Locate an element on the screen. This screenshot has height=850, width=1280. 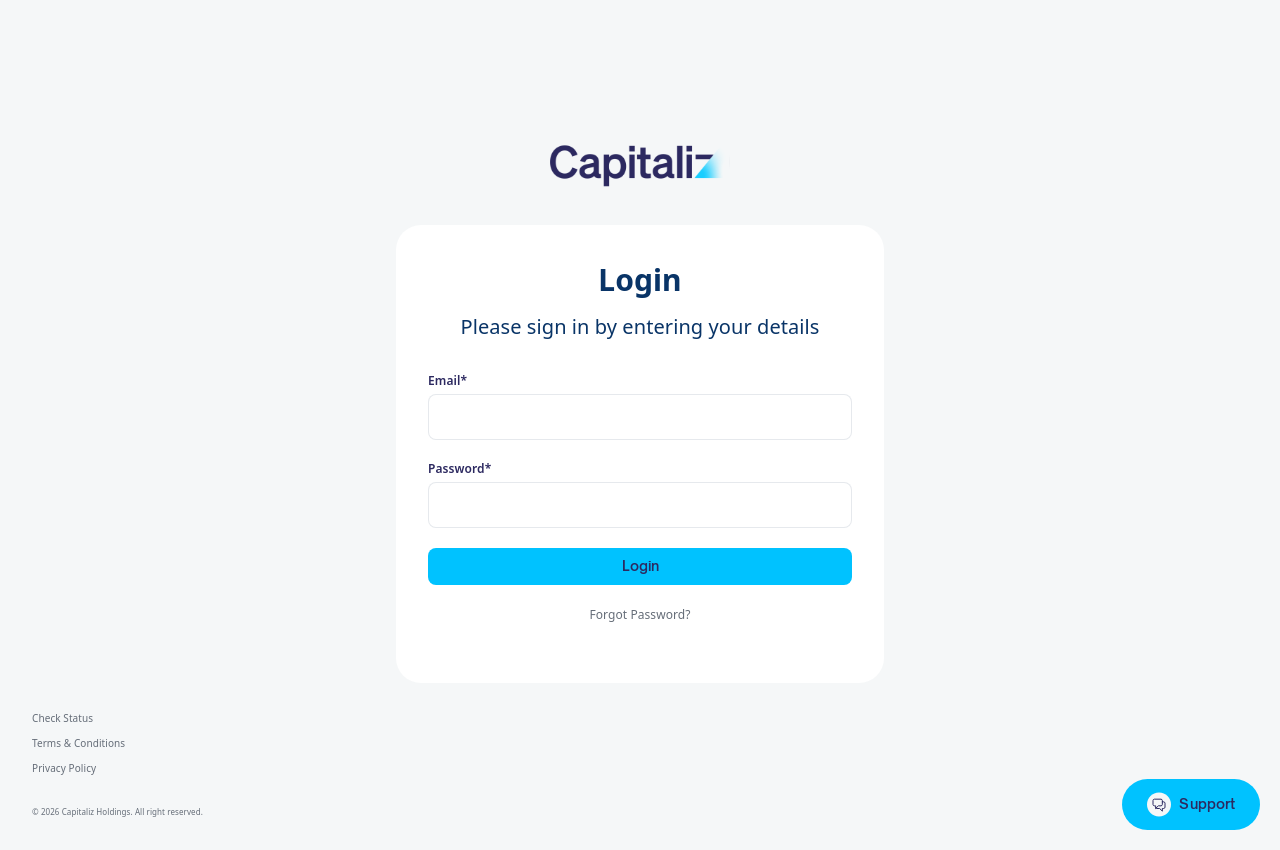
Terms & Conditions is located at coordinates (78, 743).